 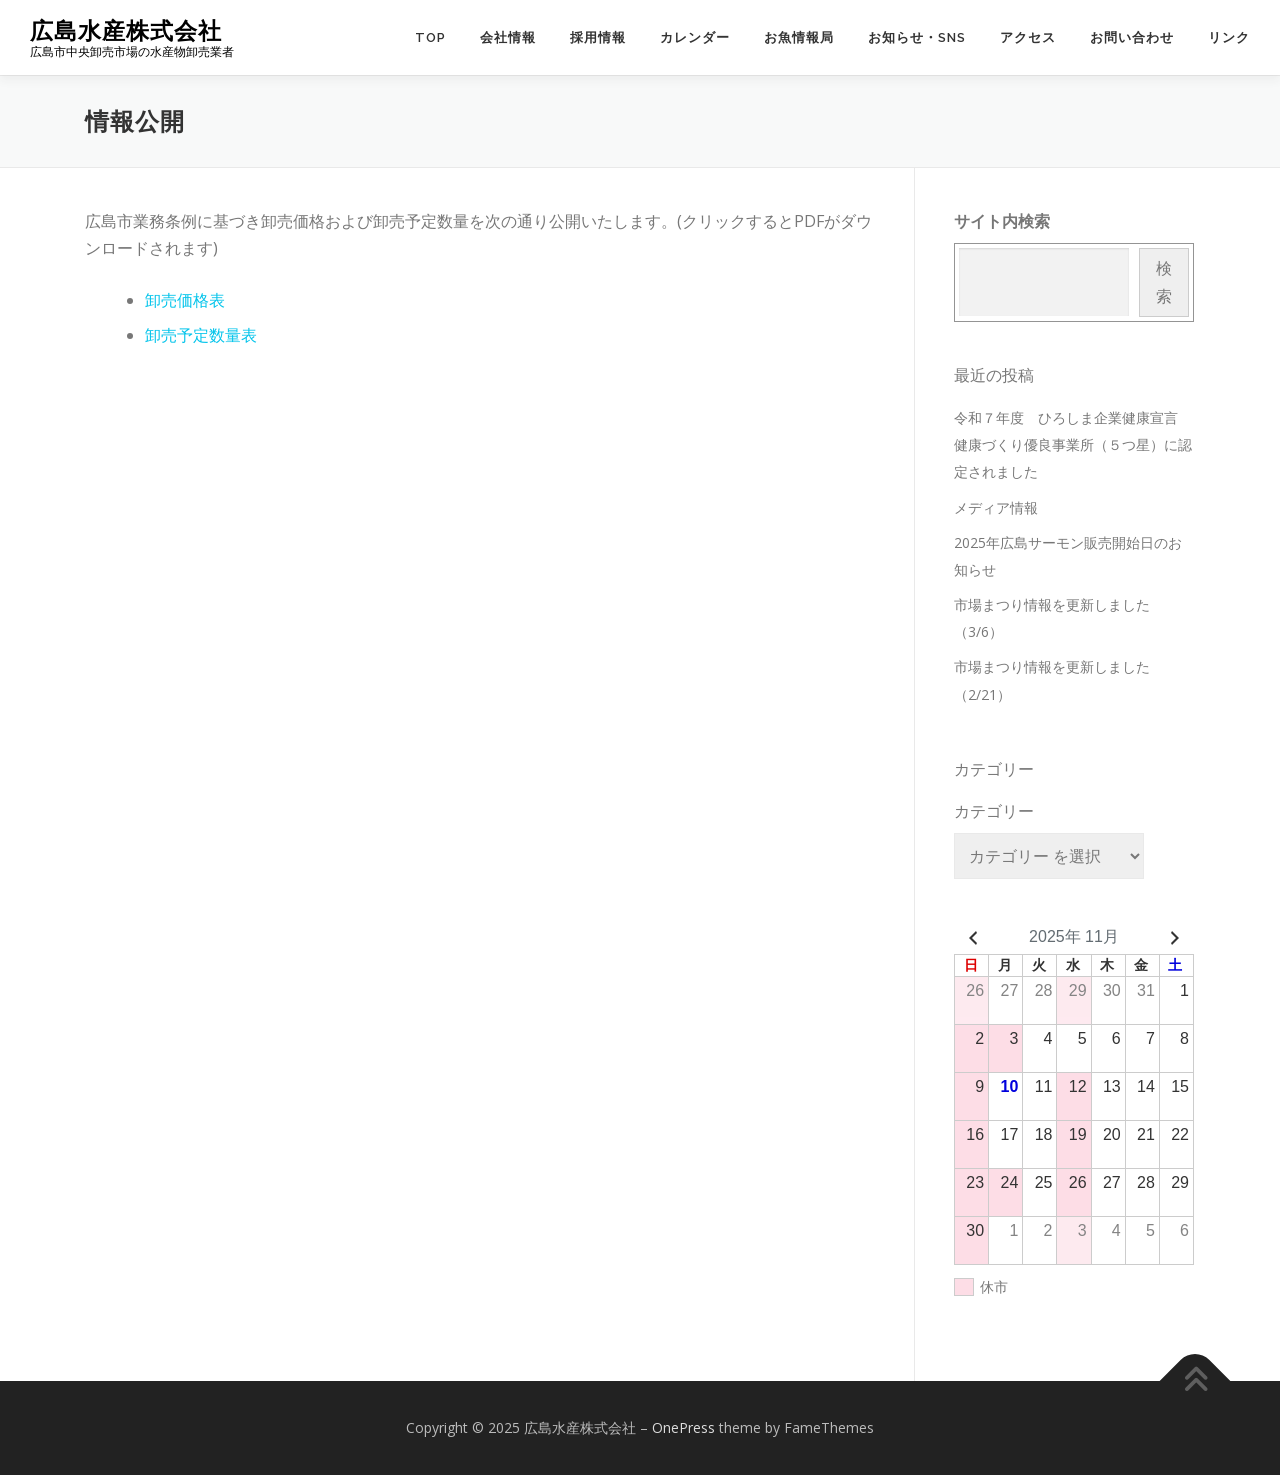 I want to click on 検索, so click(x=1164, y=281).